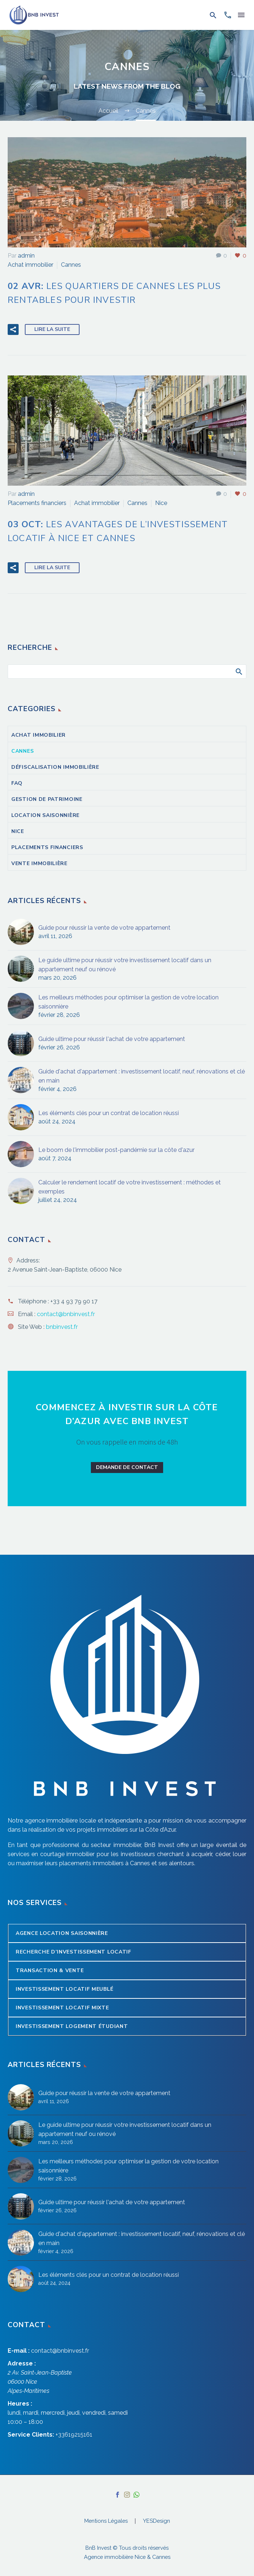  What do you see at coordinates (161, 503) in the screenshot?
I see `Nice` at bounding box center [161, 503].